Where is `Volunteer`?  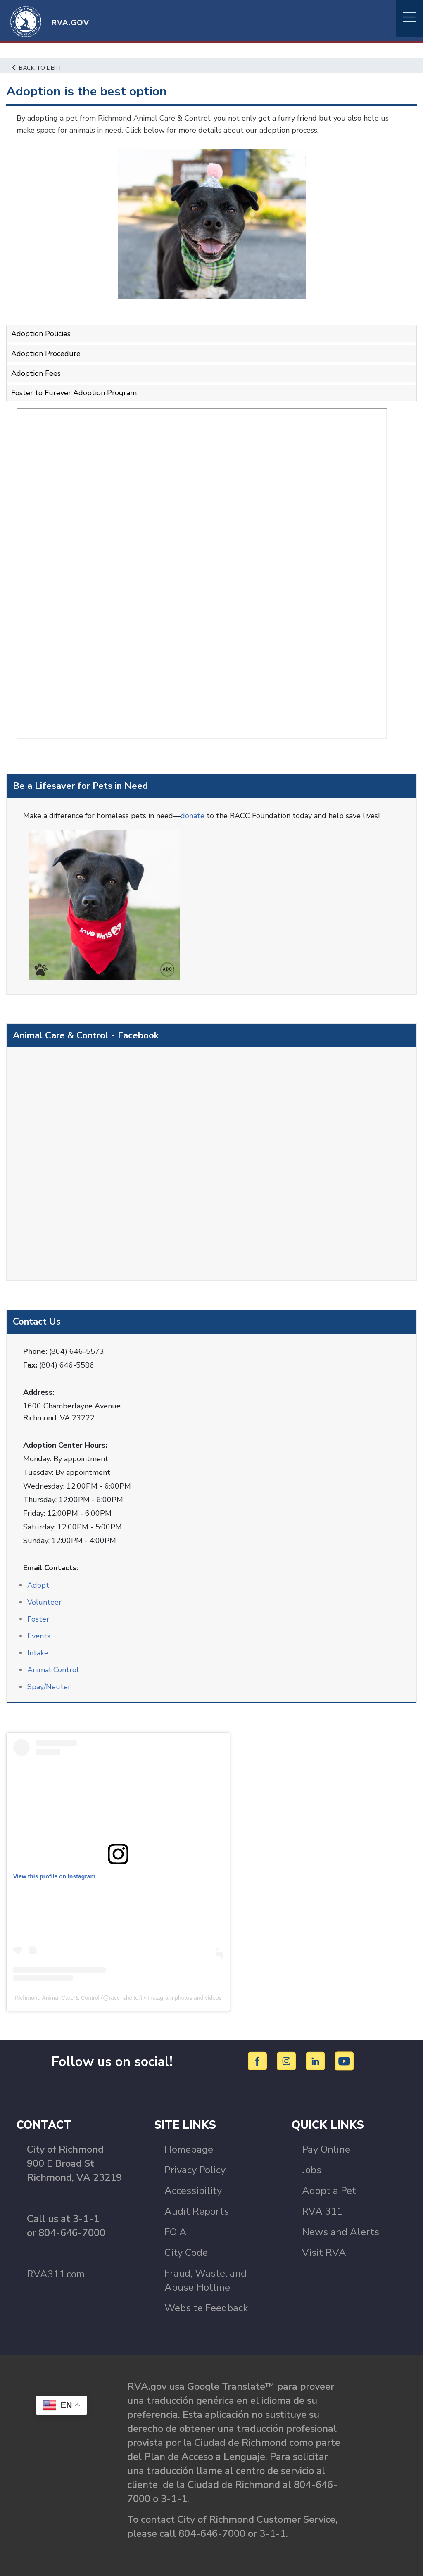
Volunteer is located at coordinates (44, 1602).